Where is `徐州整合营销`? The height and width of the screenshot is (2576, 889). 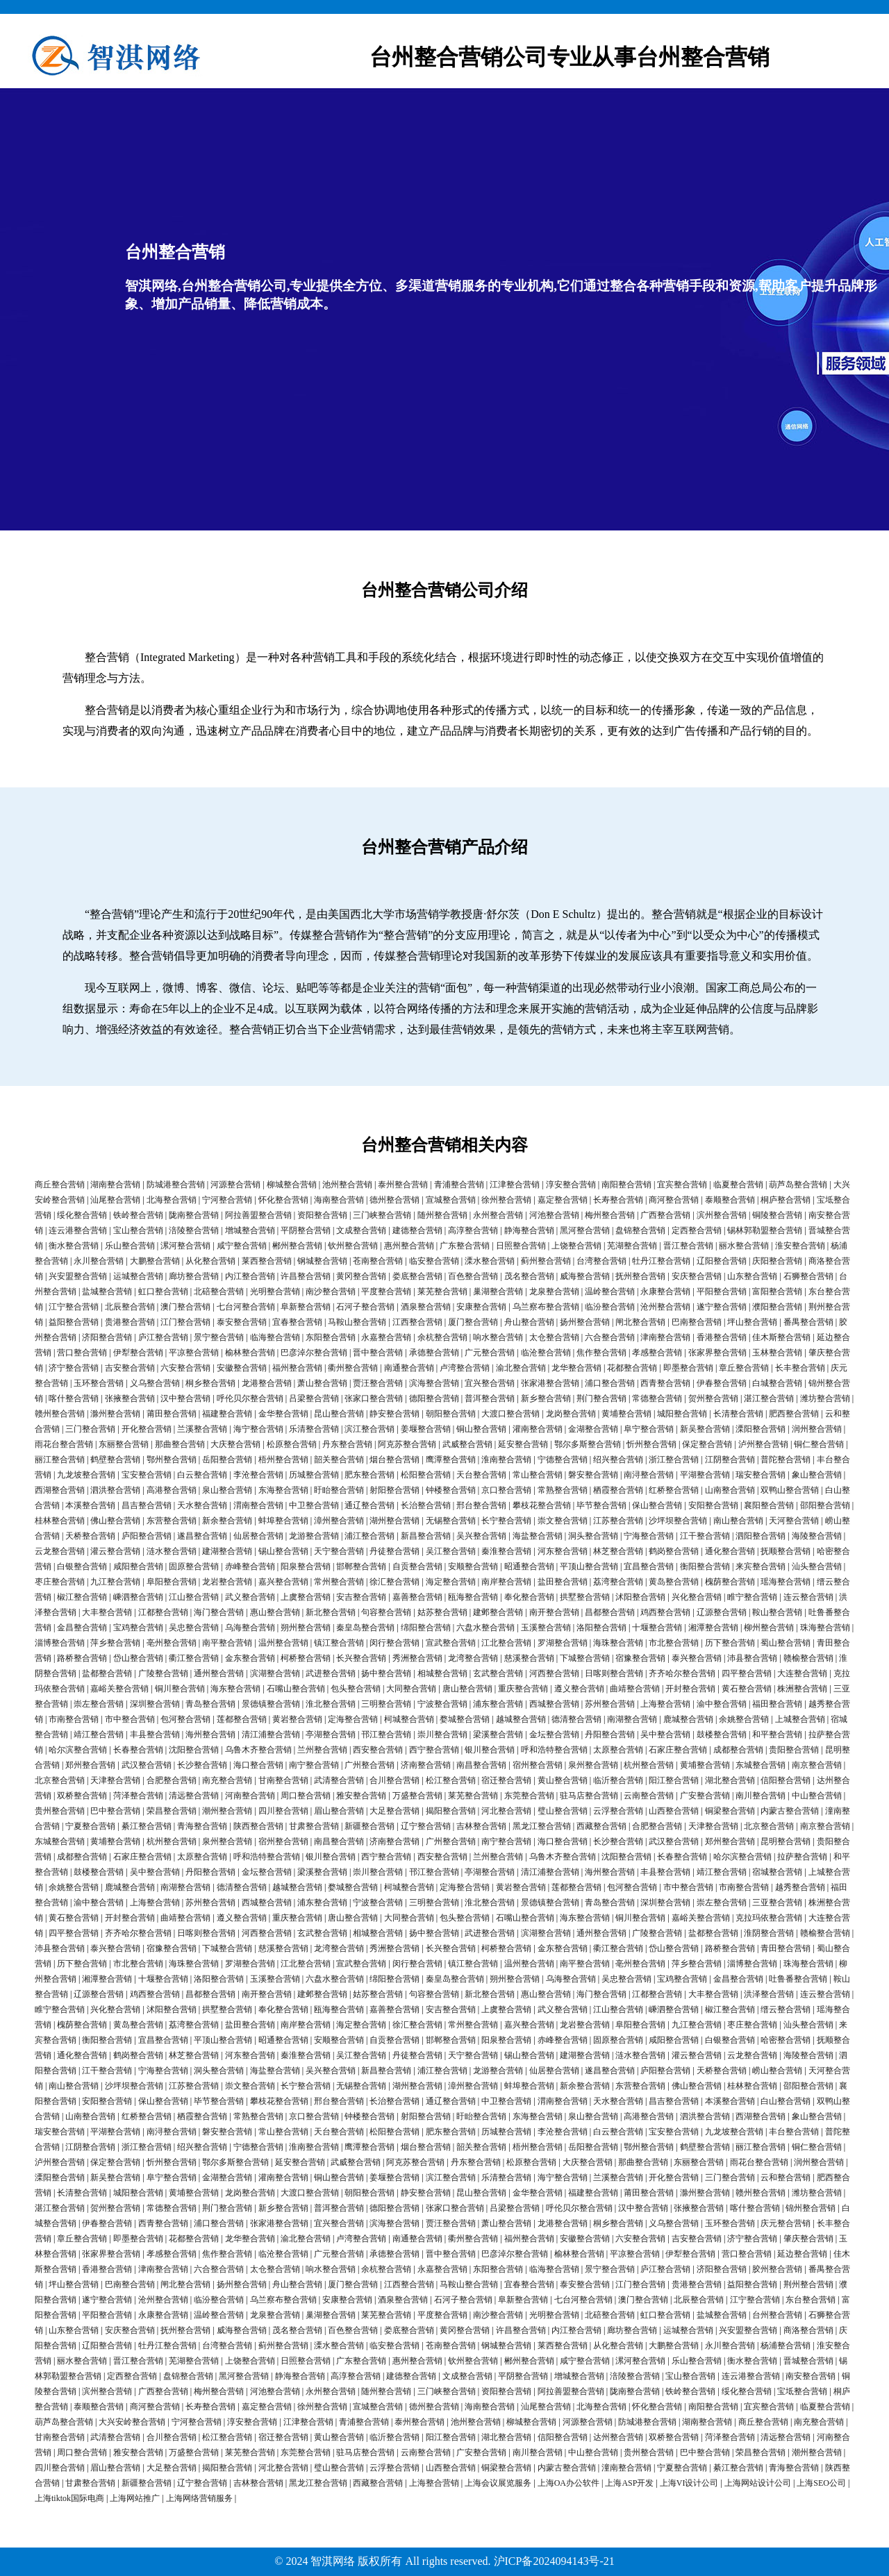
徐州整合营销 is located at coordinates (506, 1200).